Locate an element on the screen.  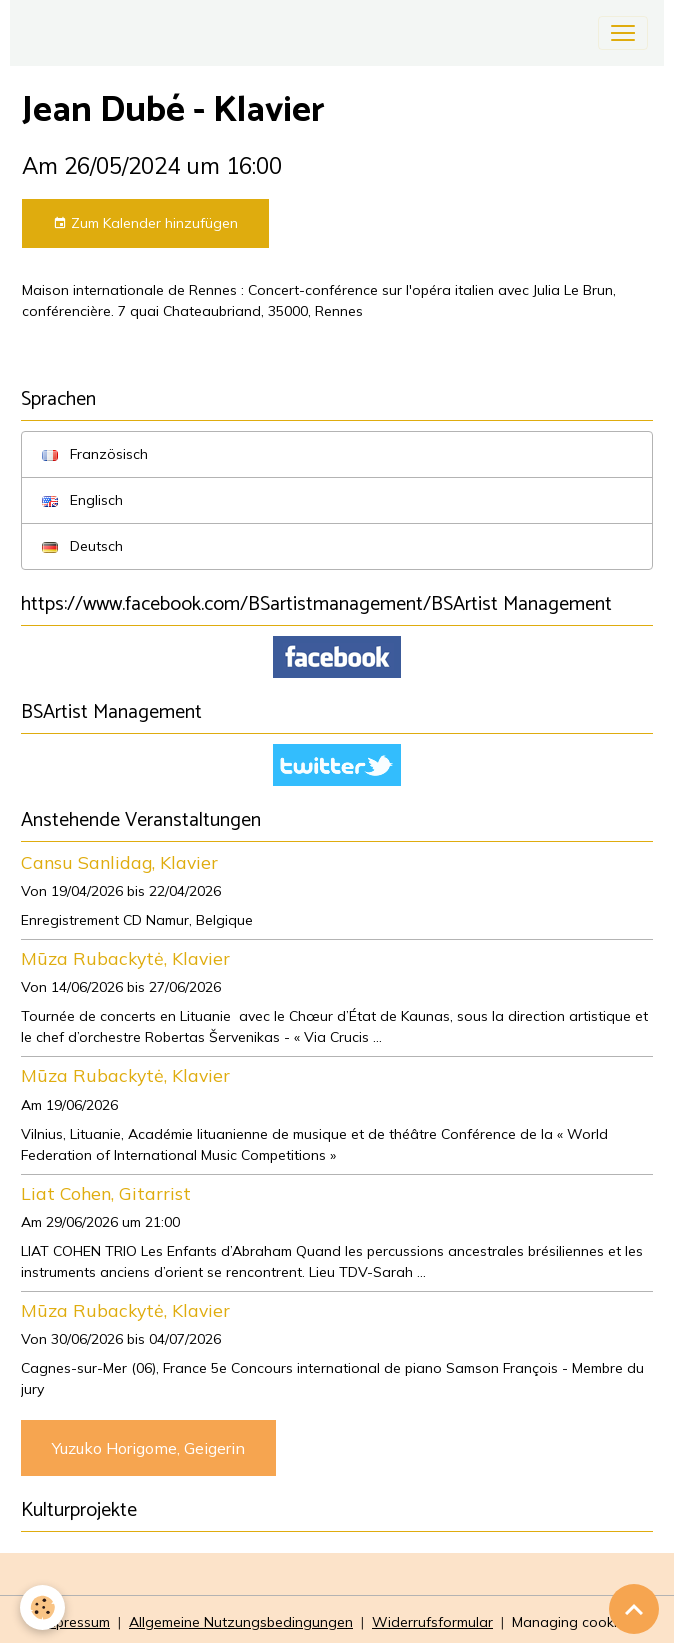
Widerrufsformular is located at coordinates (432, 1622).